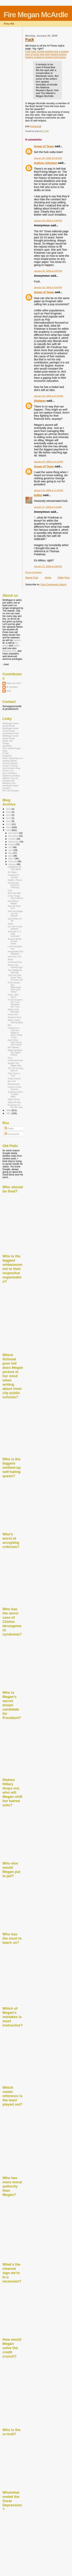 The height and width of the screenshot is (2576, 72). Describe the element at coordinates (15, 971) in the screenshot. I see `The Intelligence Age Gap` at that location.